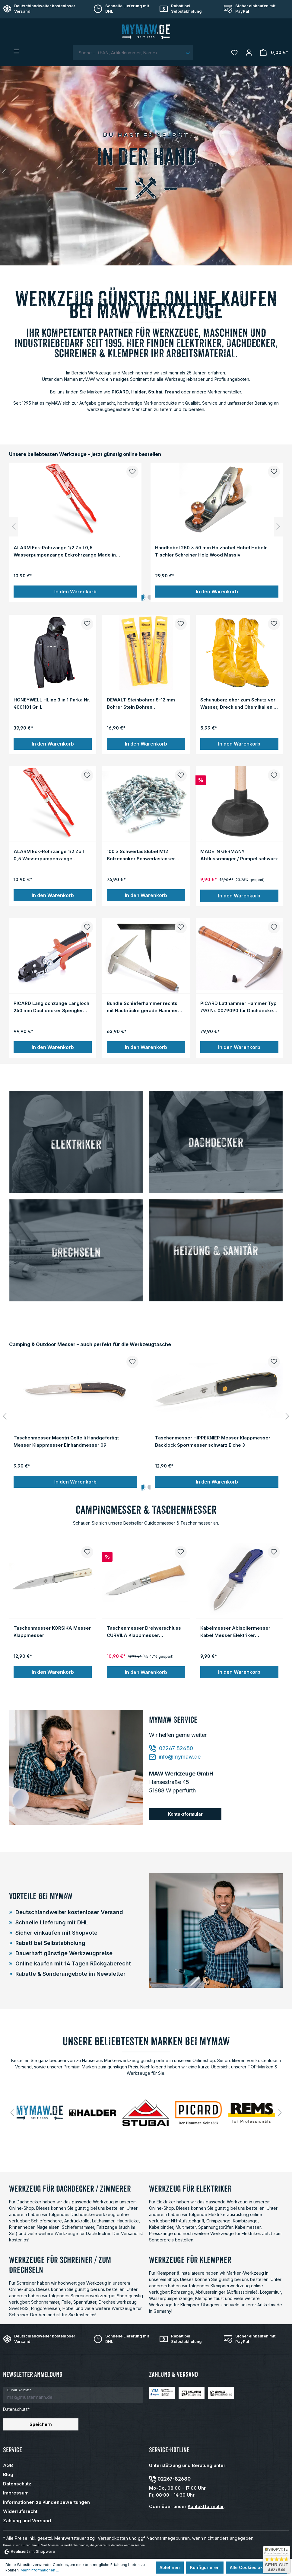 This screenshot has height=2576, width=292. Describe the element at coordinates (174, 2479) in the screenshot. I see `02267-82680` at that location.